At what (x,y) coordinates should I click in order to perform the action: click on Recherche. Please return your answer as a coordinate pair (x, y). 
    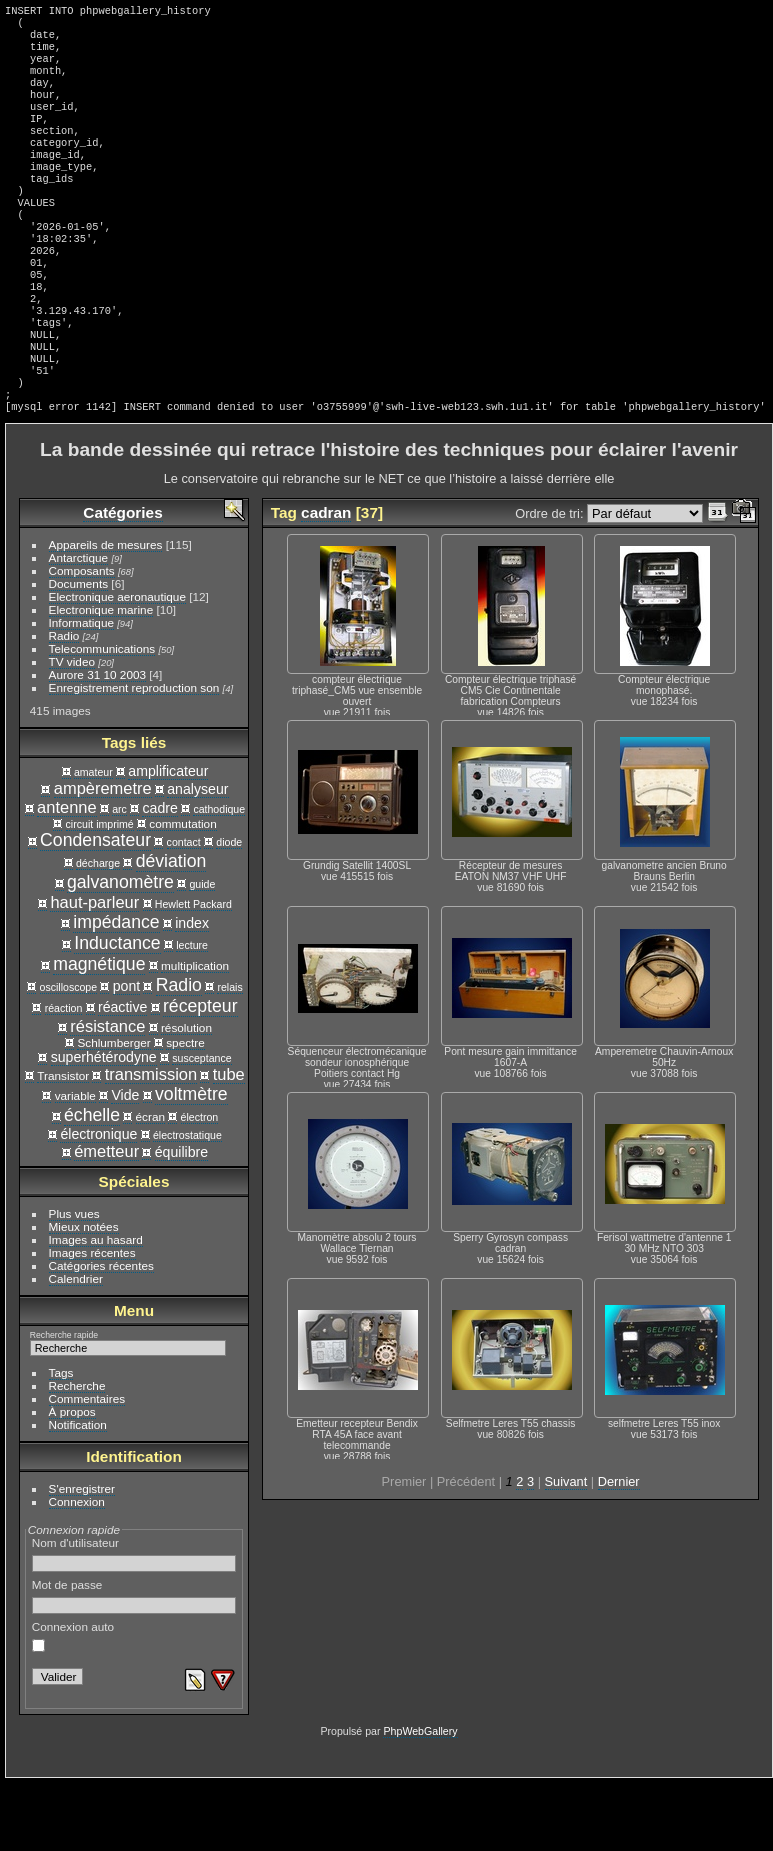
    Looking at the image, I should click on (77, 1453).